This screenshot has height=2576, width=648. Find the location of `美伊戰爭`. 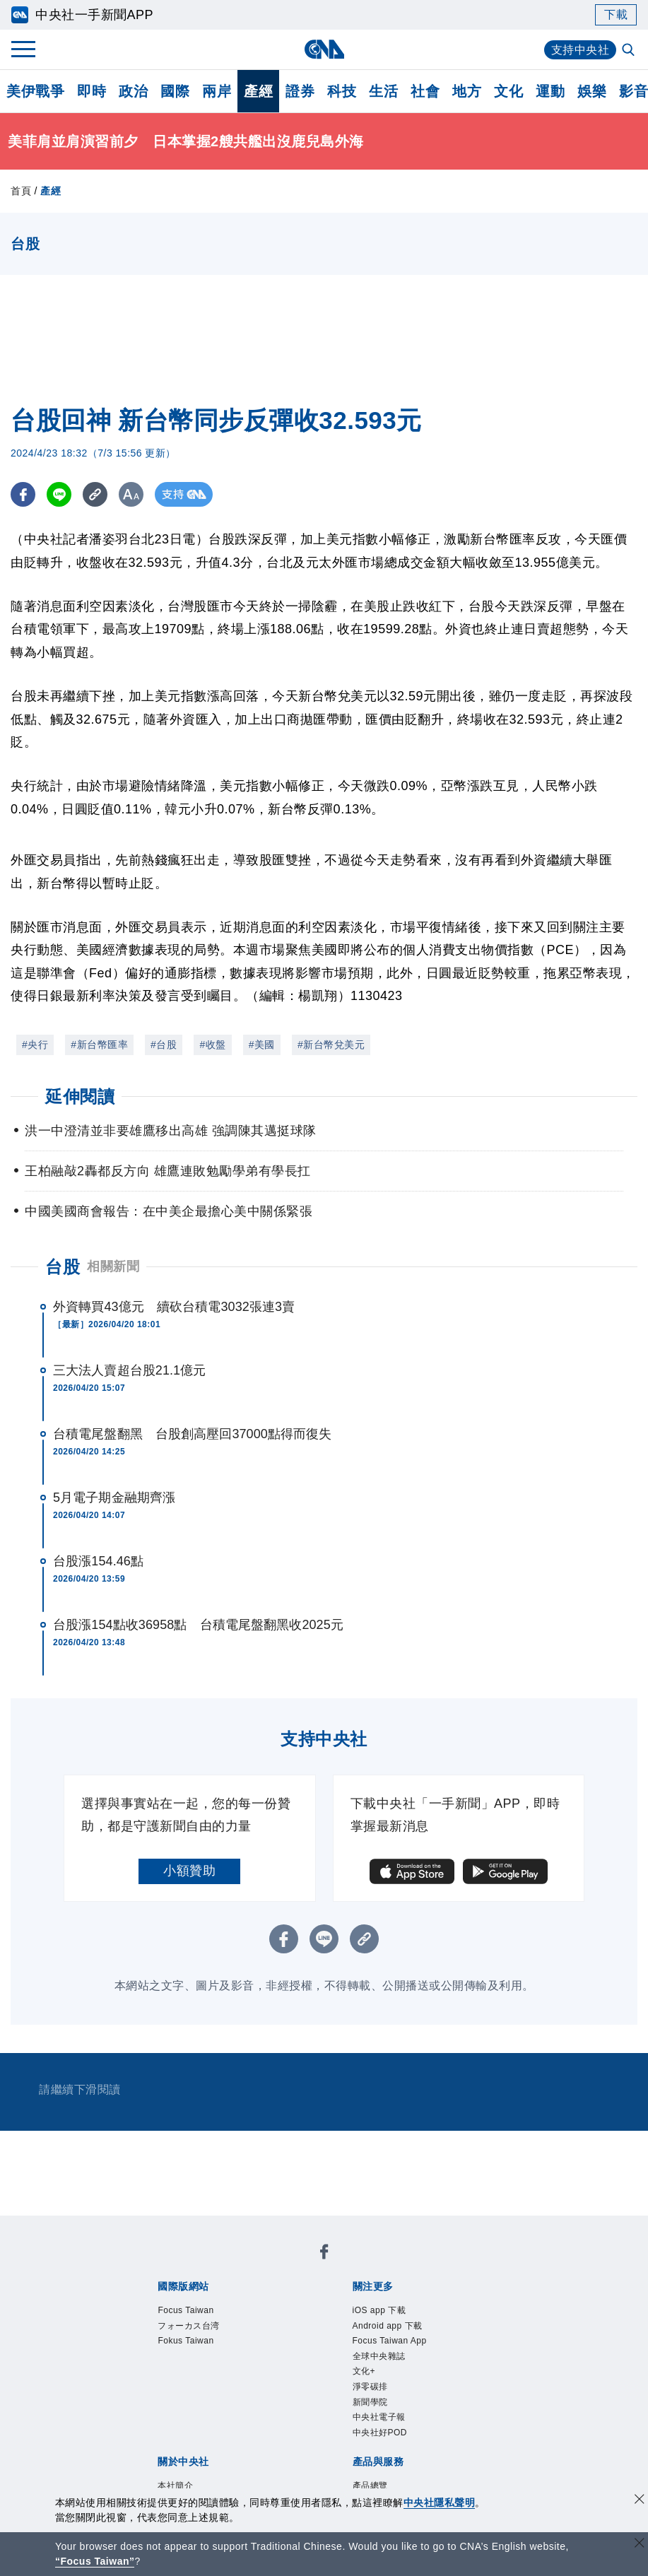

美伊戰爭 is located at coordinates (35, 91).